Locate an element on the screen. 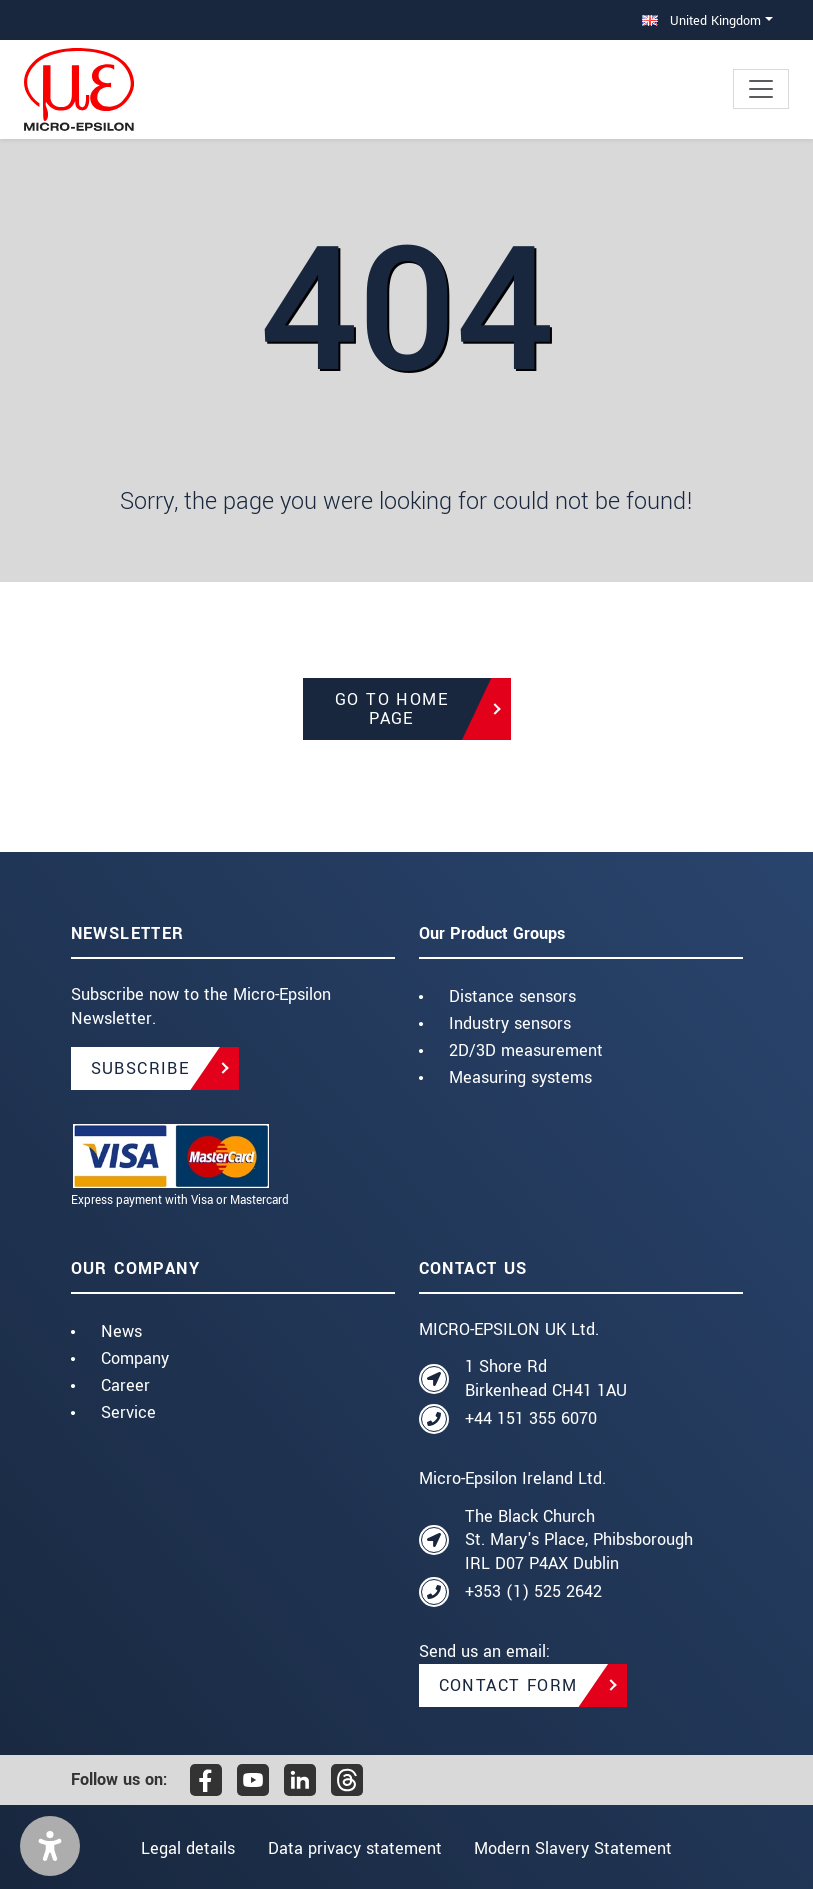 The height and width of the screenshot is (1889, 813). Measuring systems is located at coordinates (520, 1077).